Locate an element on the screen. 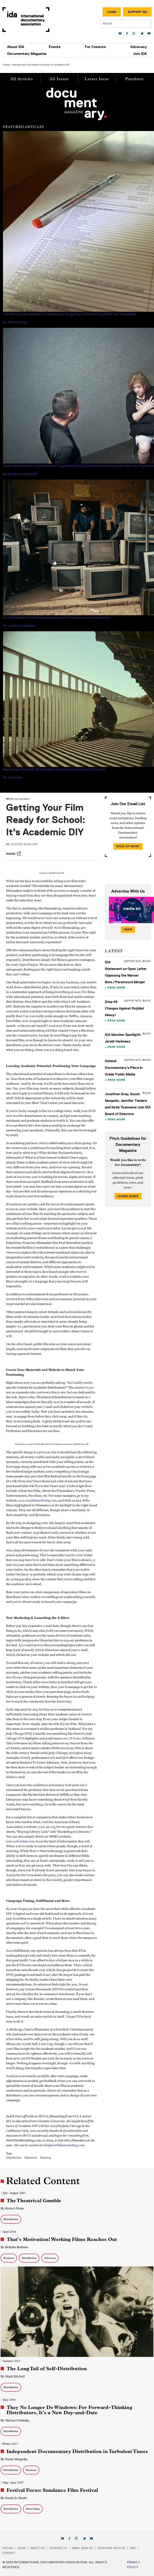 This screenshot has height=2576, width=154. Join IDA is located at coordinates (140, 53).